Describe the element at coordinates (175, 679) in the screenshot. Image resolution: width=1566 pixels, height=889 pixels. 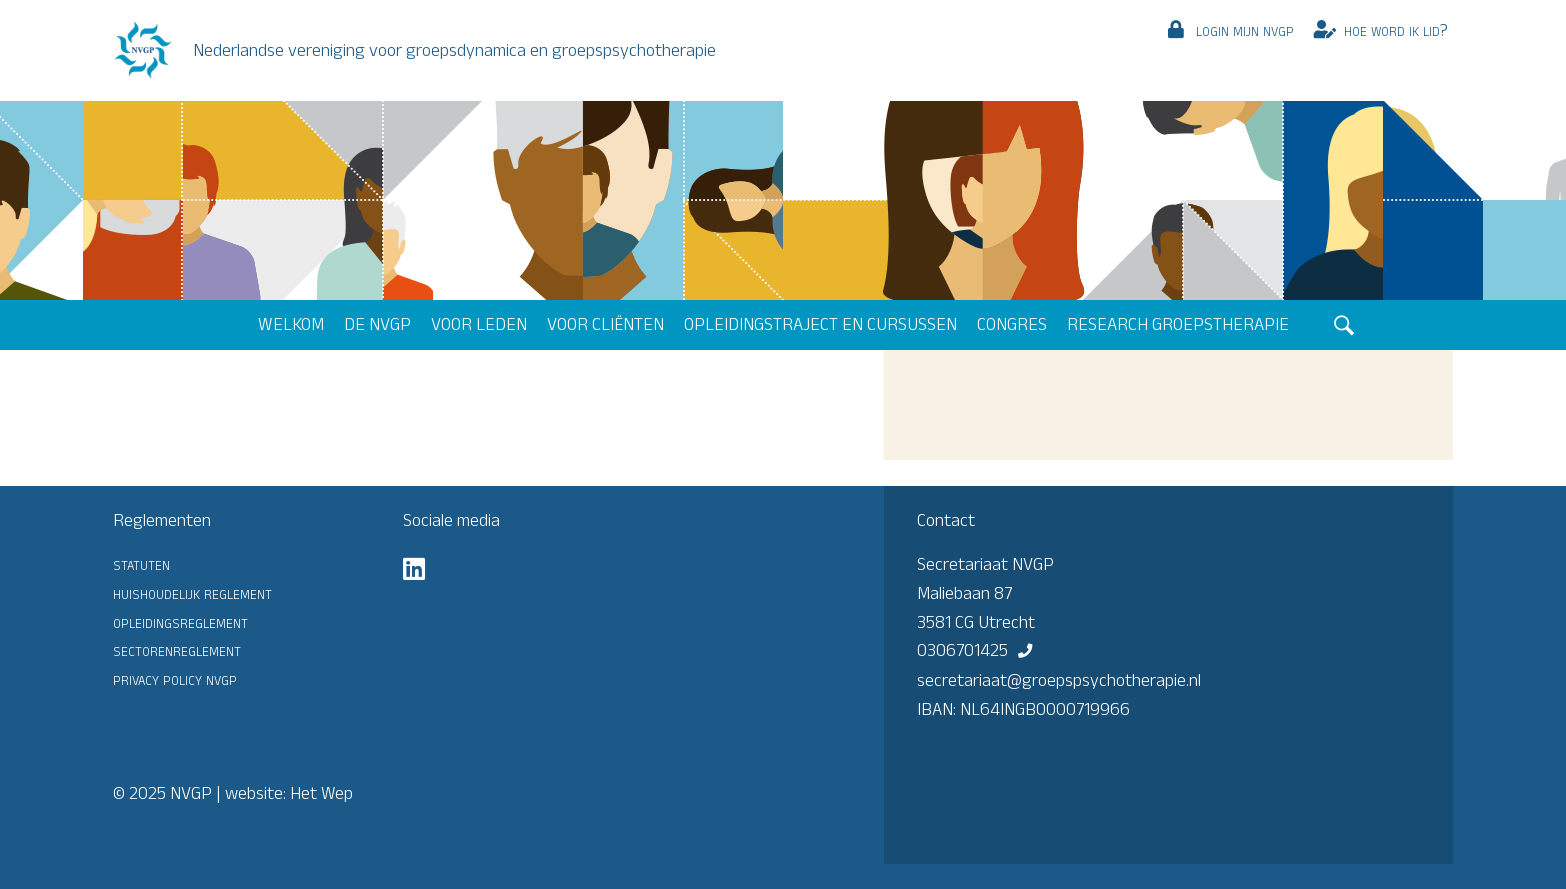
I see `Privacy Policy NVGP` at that location.